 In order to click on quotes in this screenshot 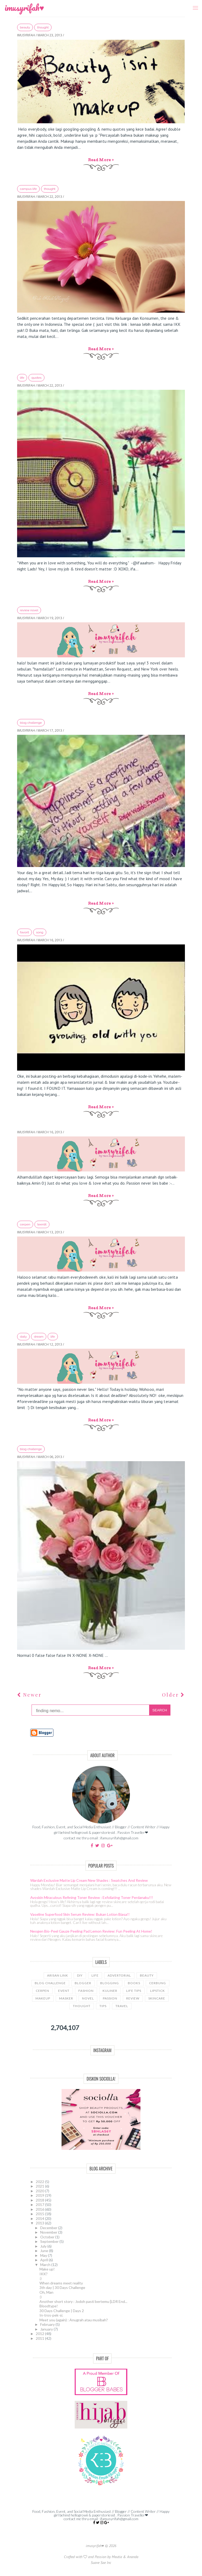, I will do `click(36, 378)`.